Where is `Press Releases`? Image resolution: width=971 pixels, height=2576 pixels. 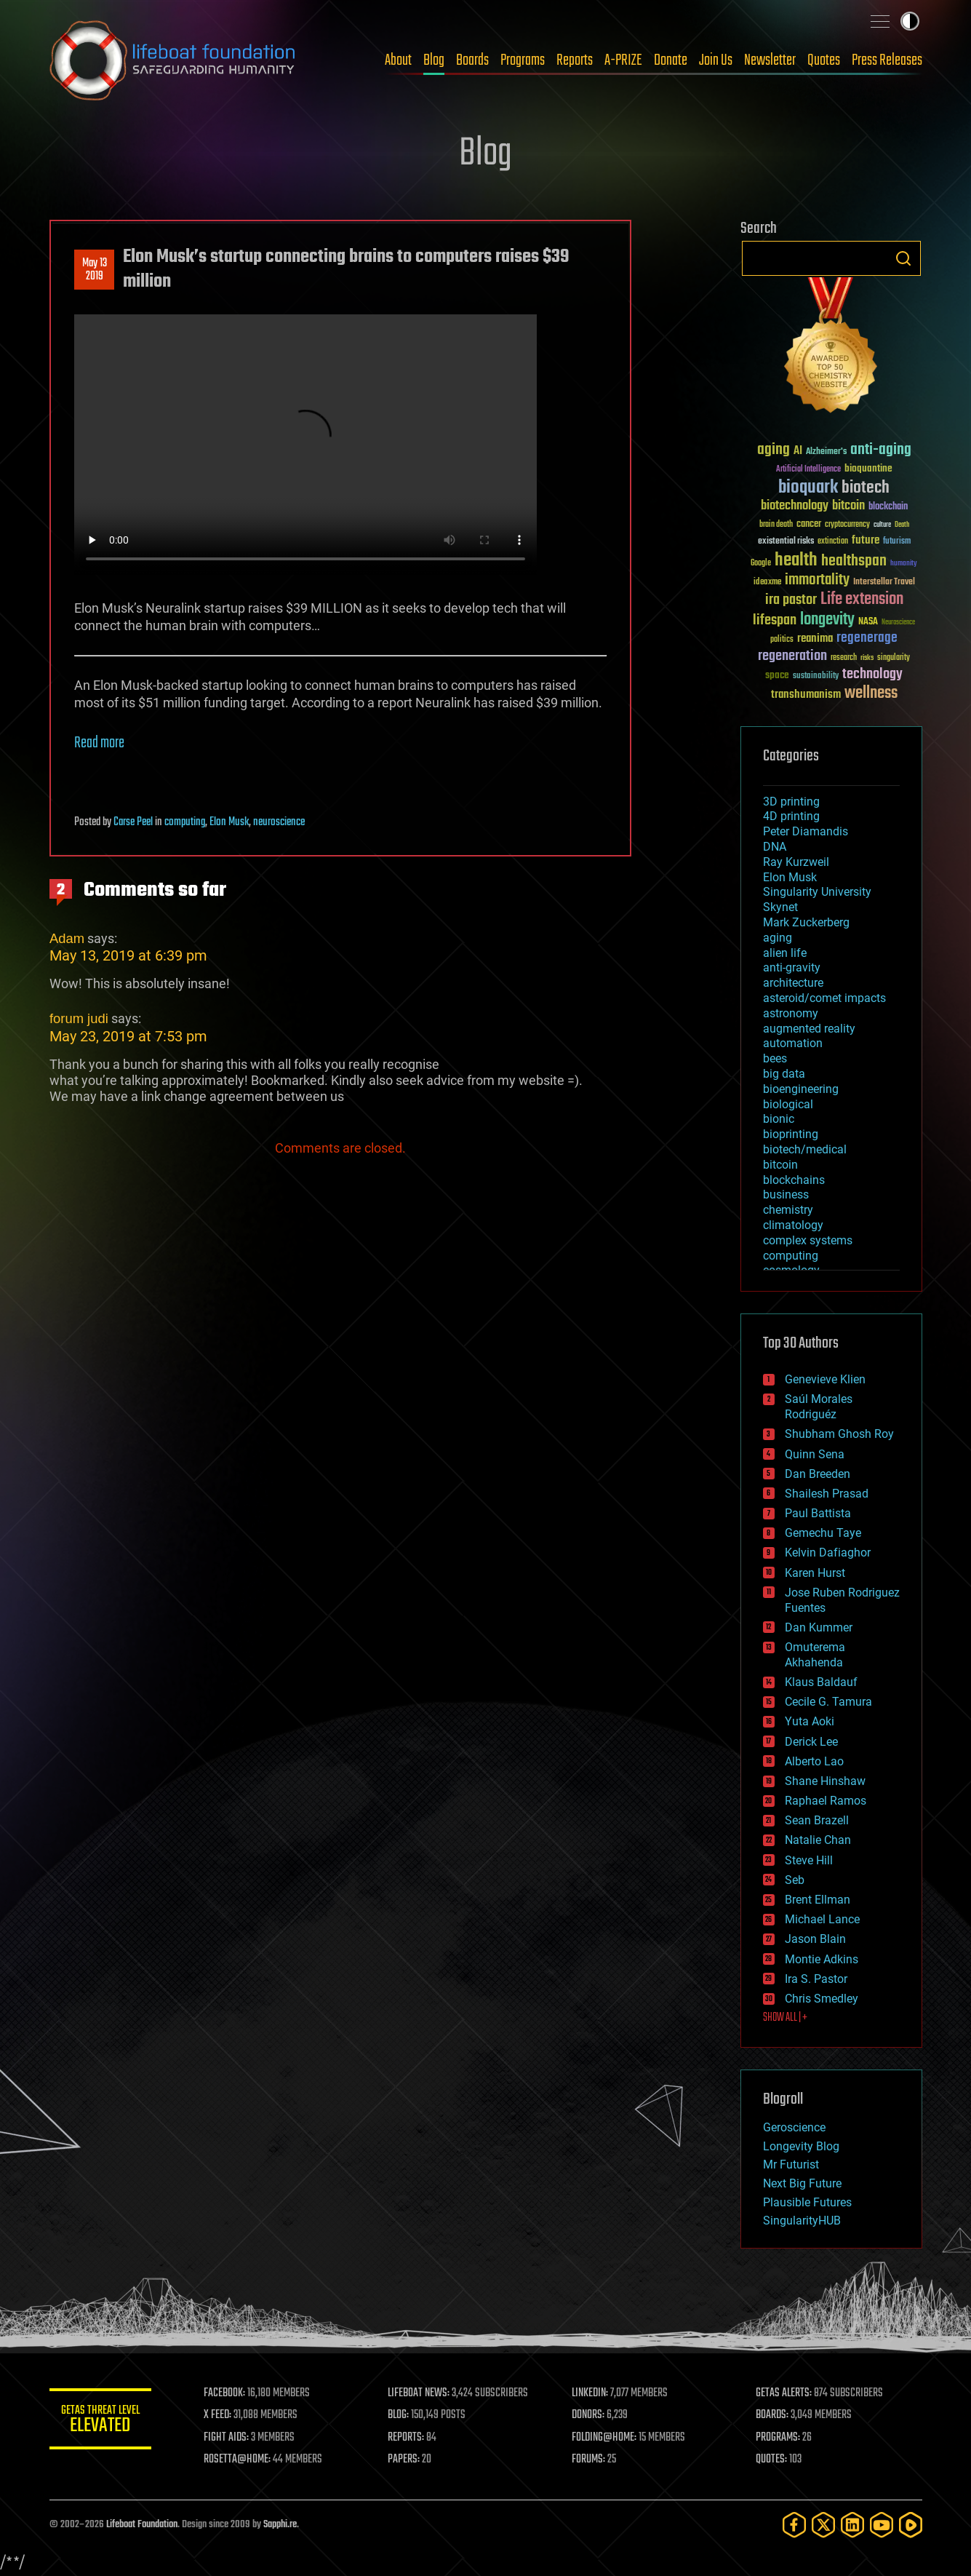 Press Releases is located at coordinates (887, 60).